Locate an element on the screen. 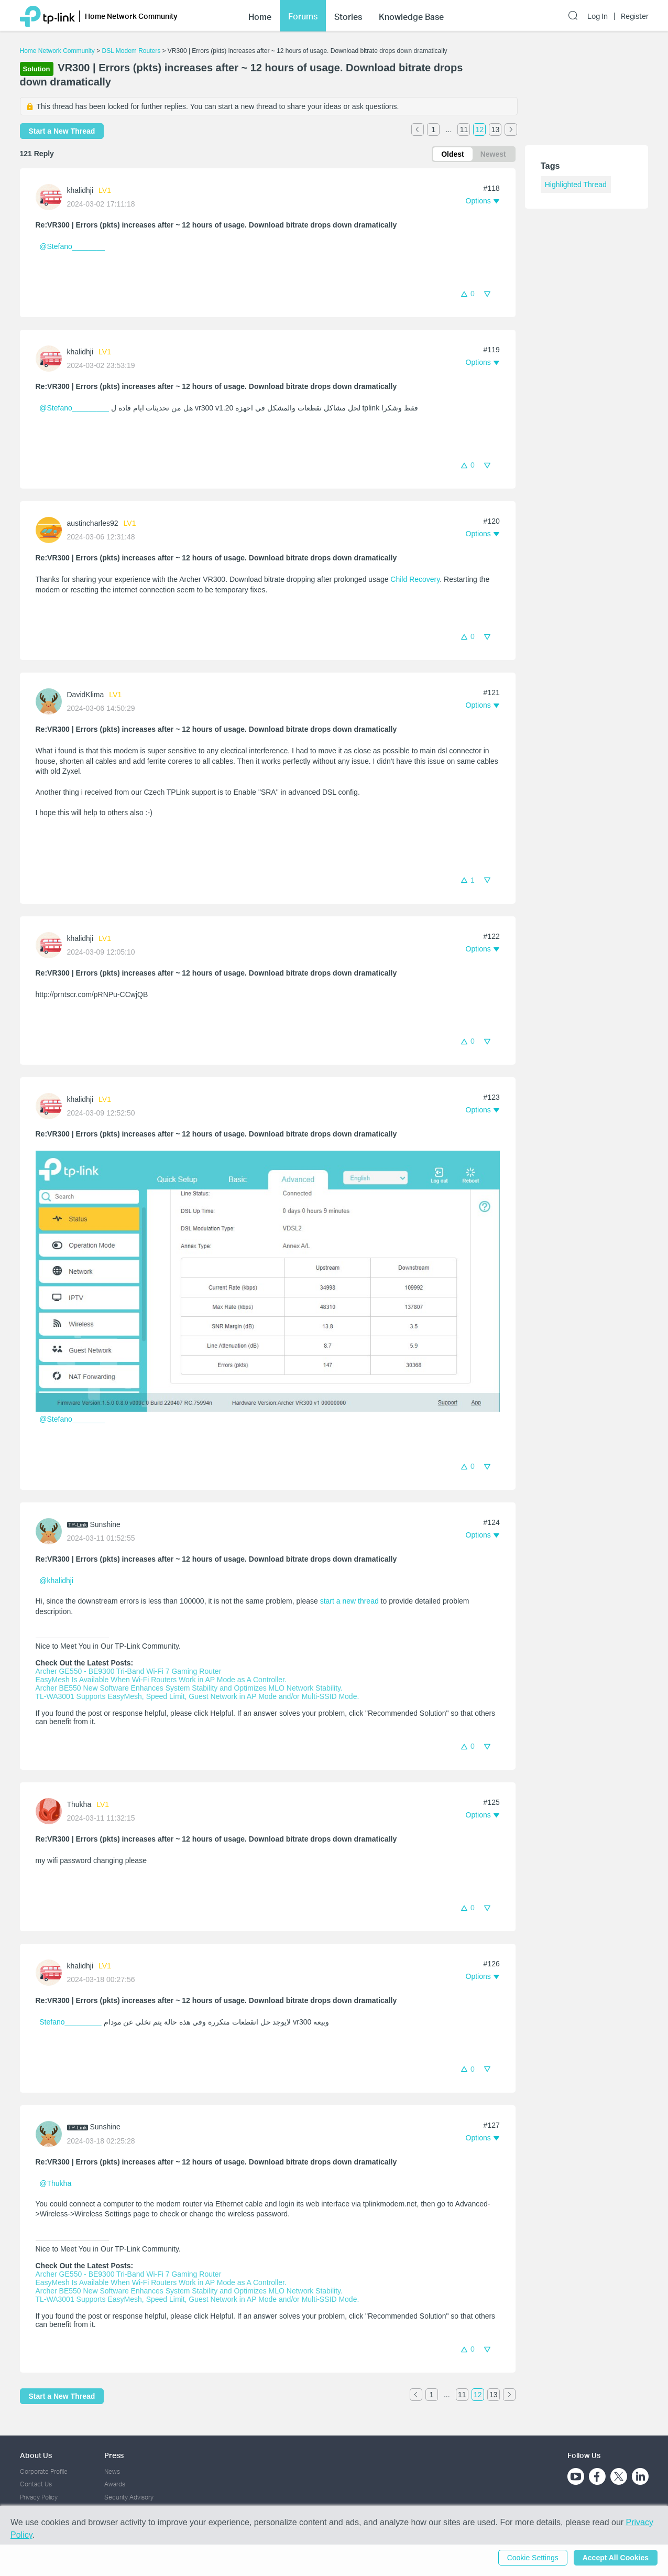  Register is located at coordinates (635, 16).